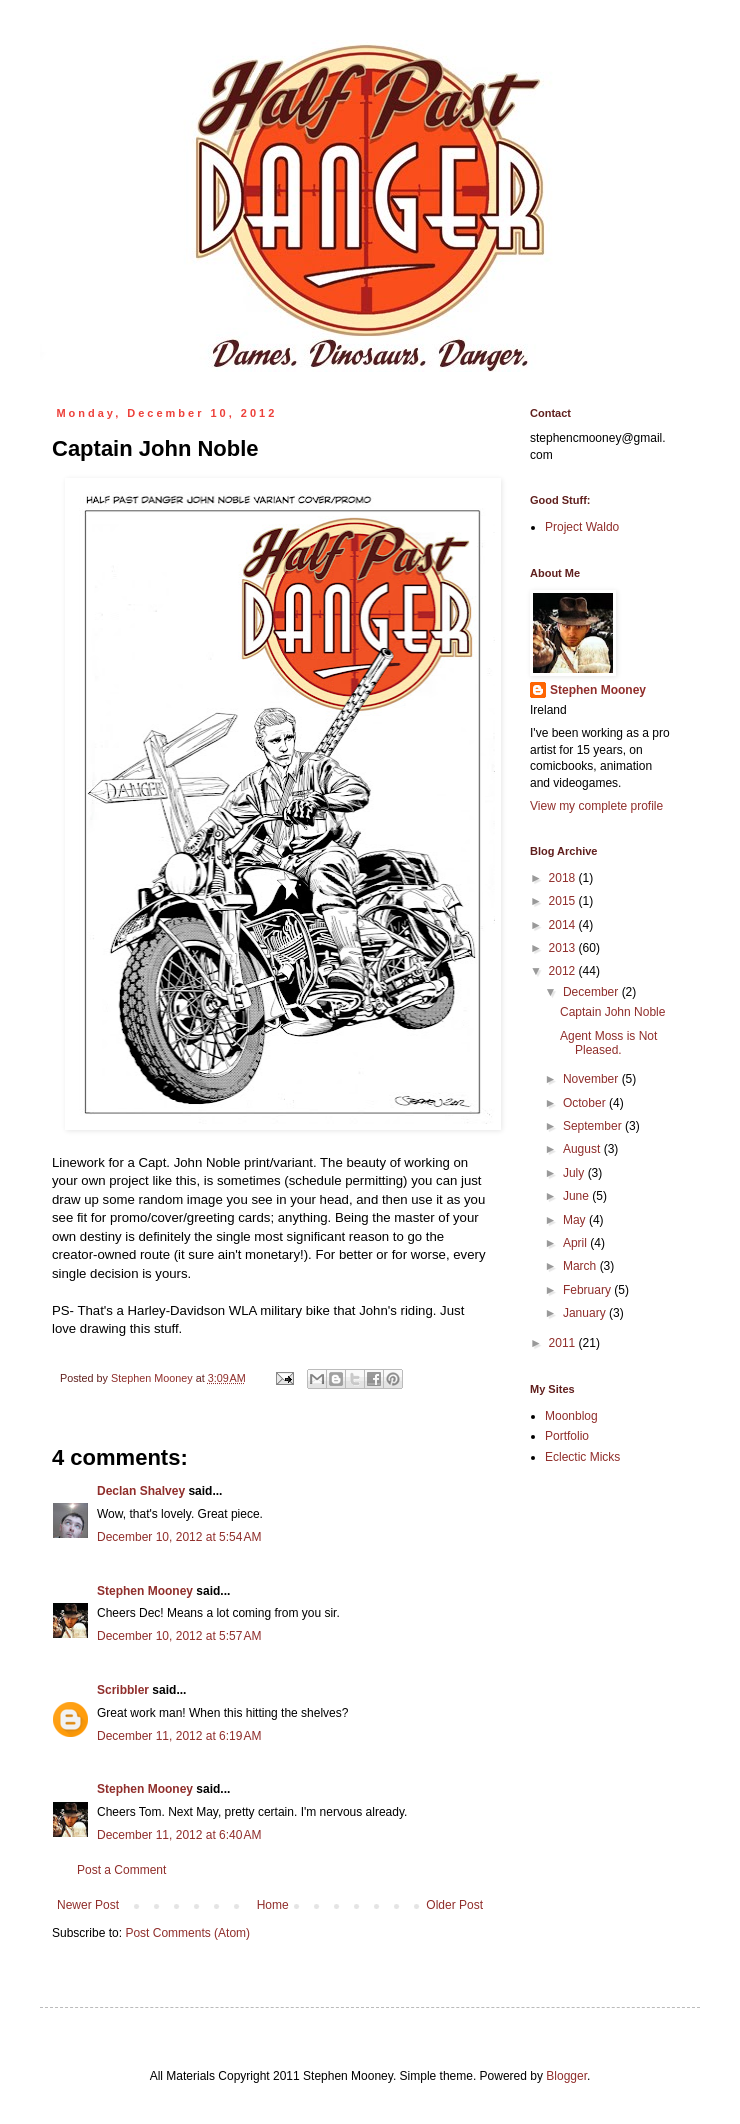  What do you see at coordinates (273, 1905) in the screenshot?
I see `Home` at bounding box center [273, 1905].